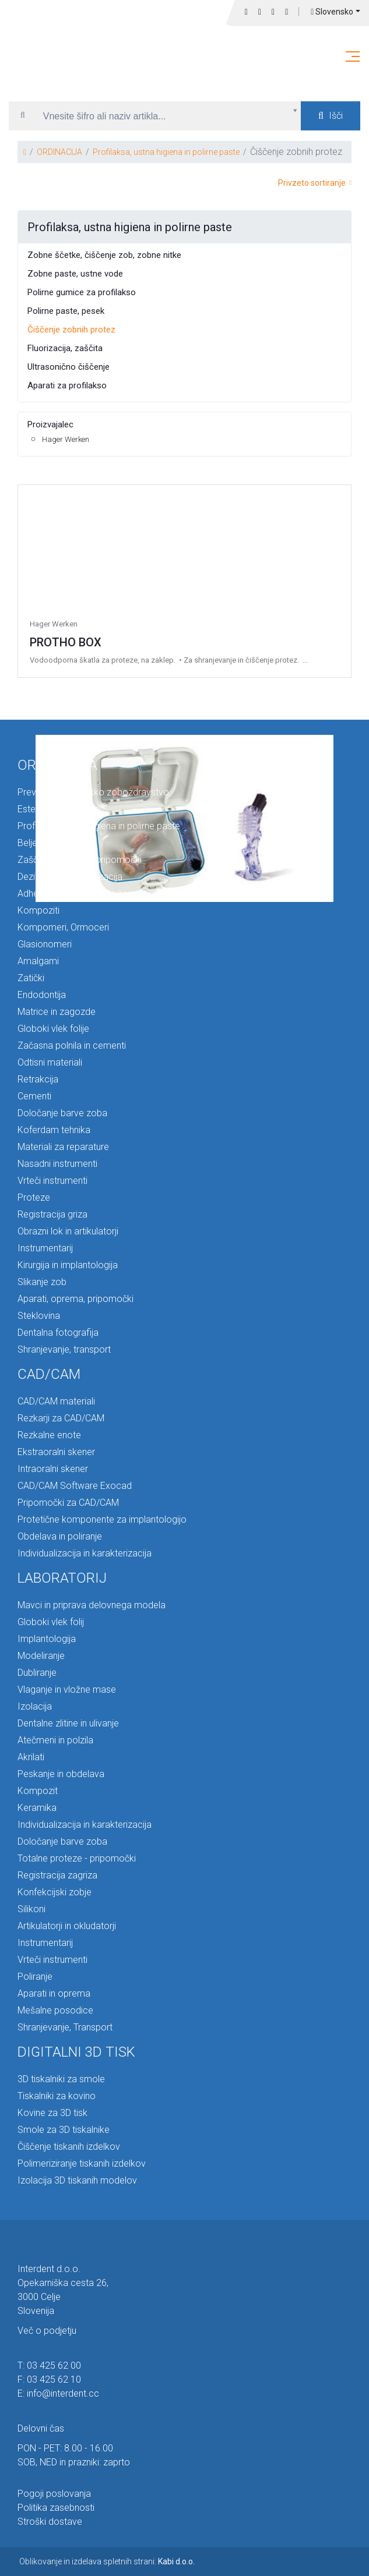 This screenshot has width=369, height=2576. I want to click on Peskanje in obdelava, so click(60, 1773).